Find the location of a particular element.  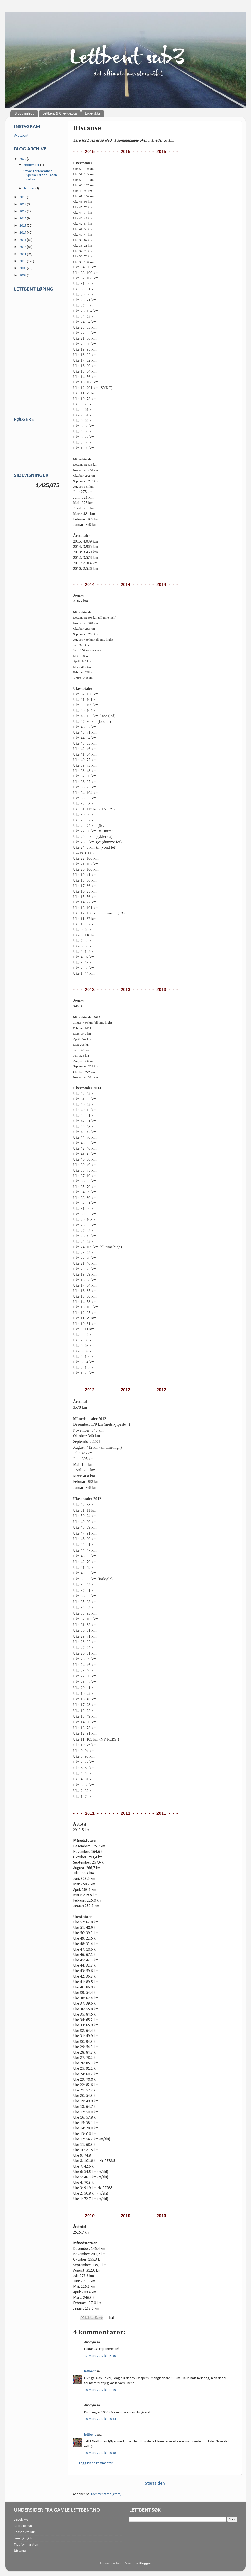

2020 is located at coordinates (23, 159).